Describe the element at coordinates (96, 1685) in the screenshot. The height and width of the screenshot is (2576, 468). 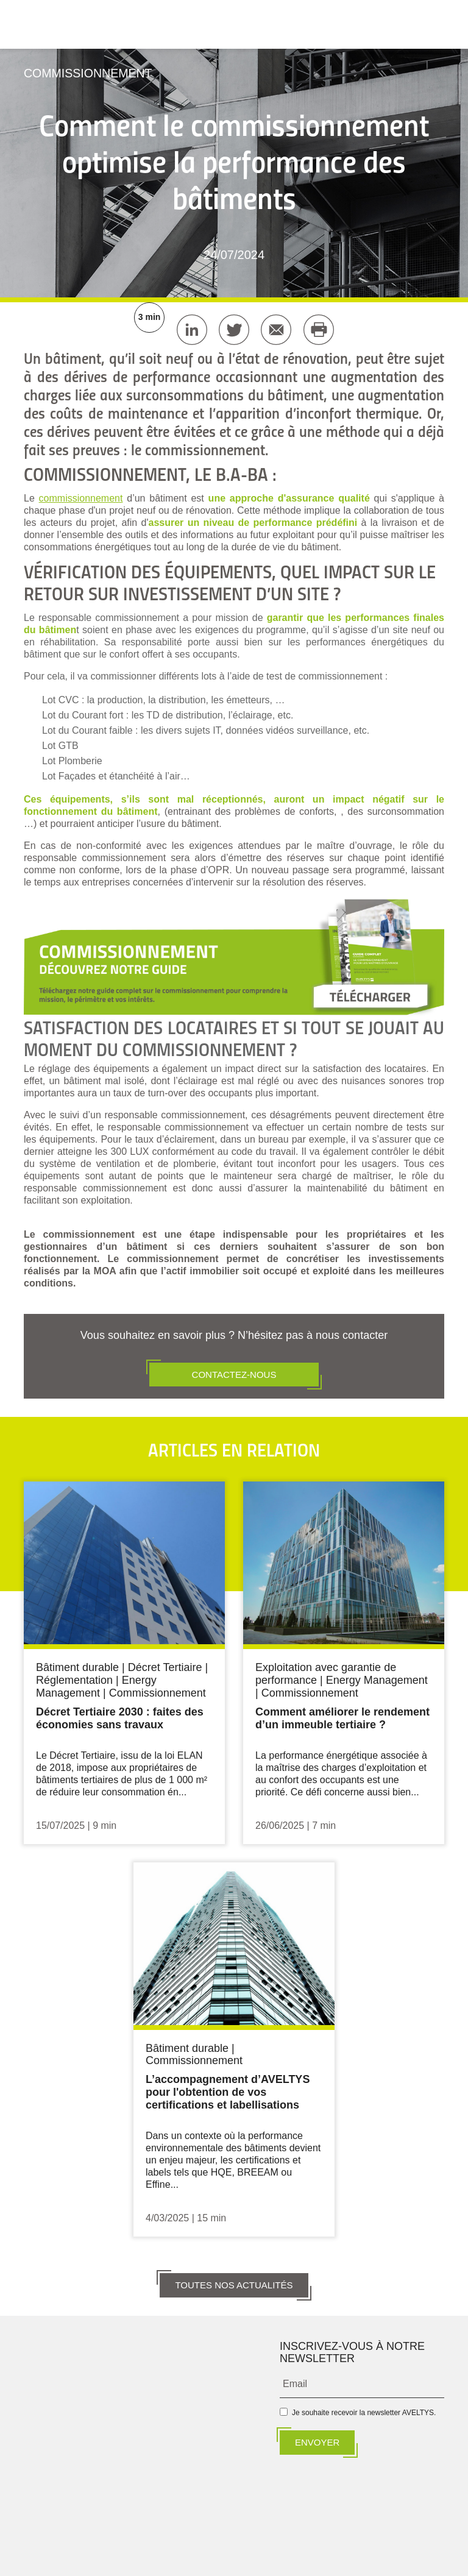
I see `Energy Management` at that location.